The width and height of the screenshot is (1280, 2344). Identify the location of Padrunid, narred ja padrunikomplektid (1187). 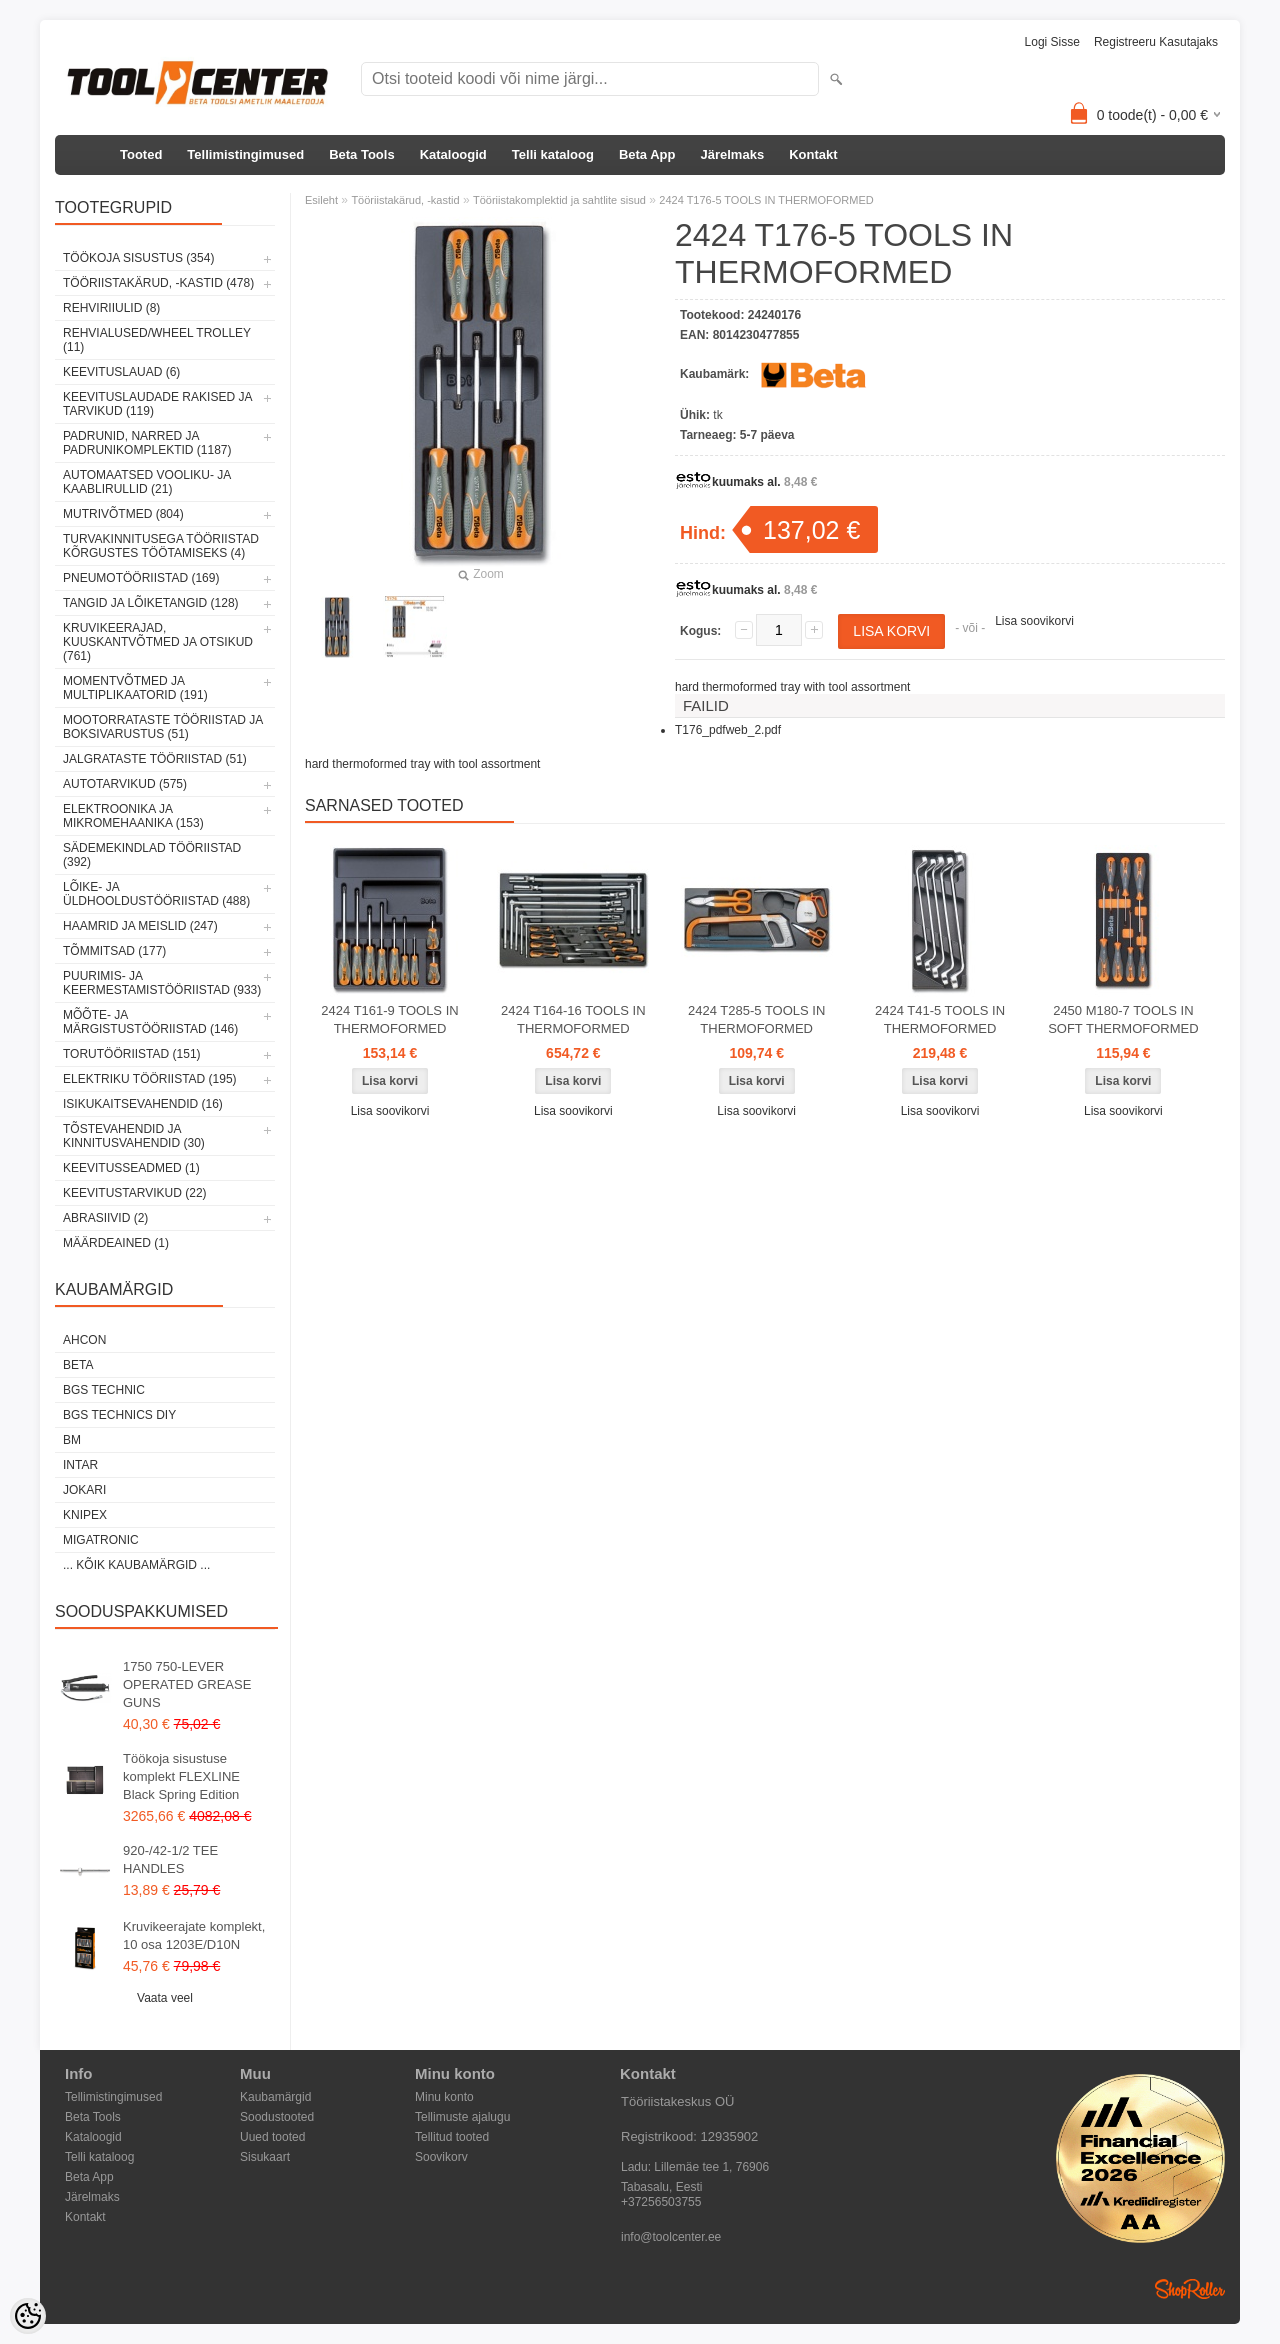
(147, 443).